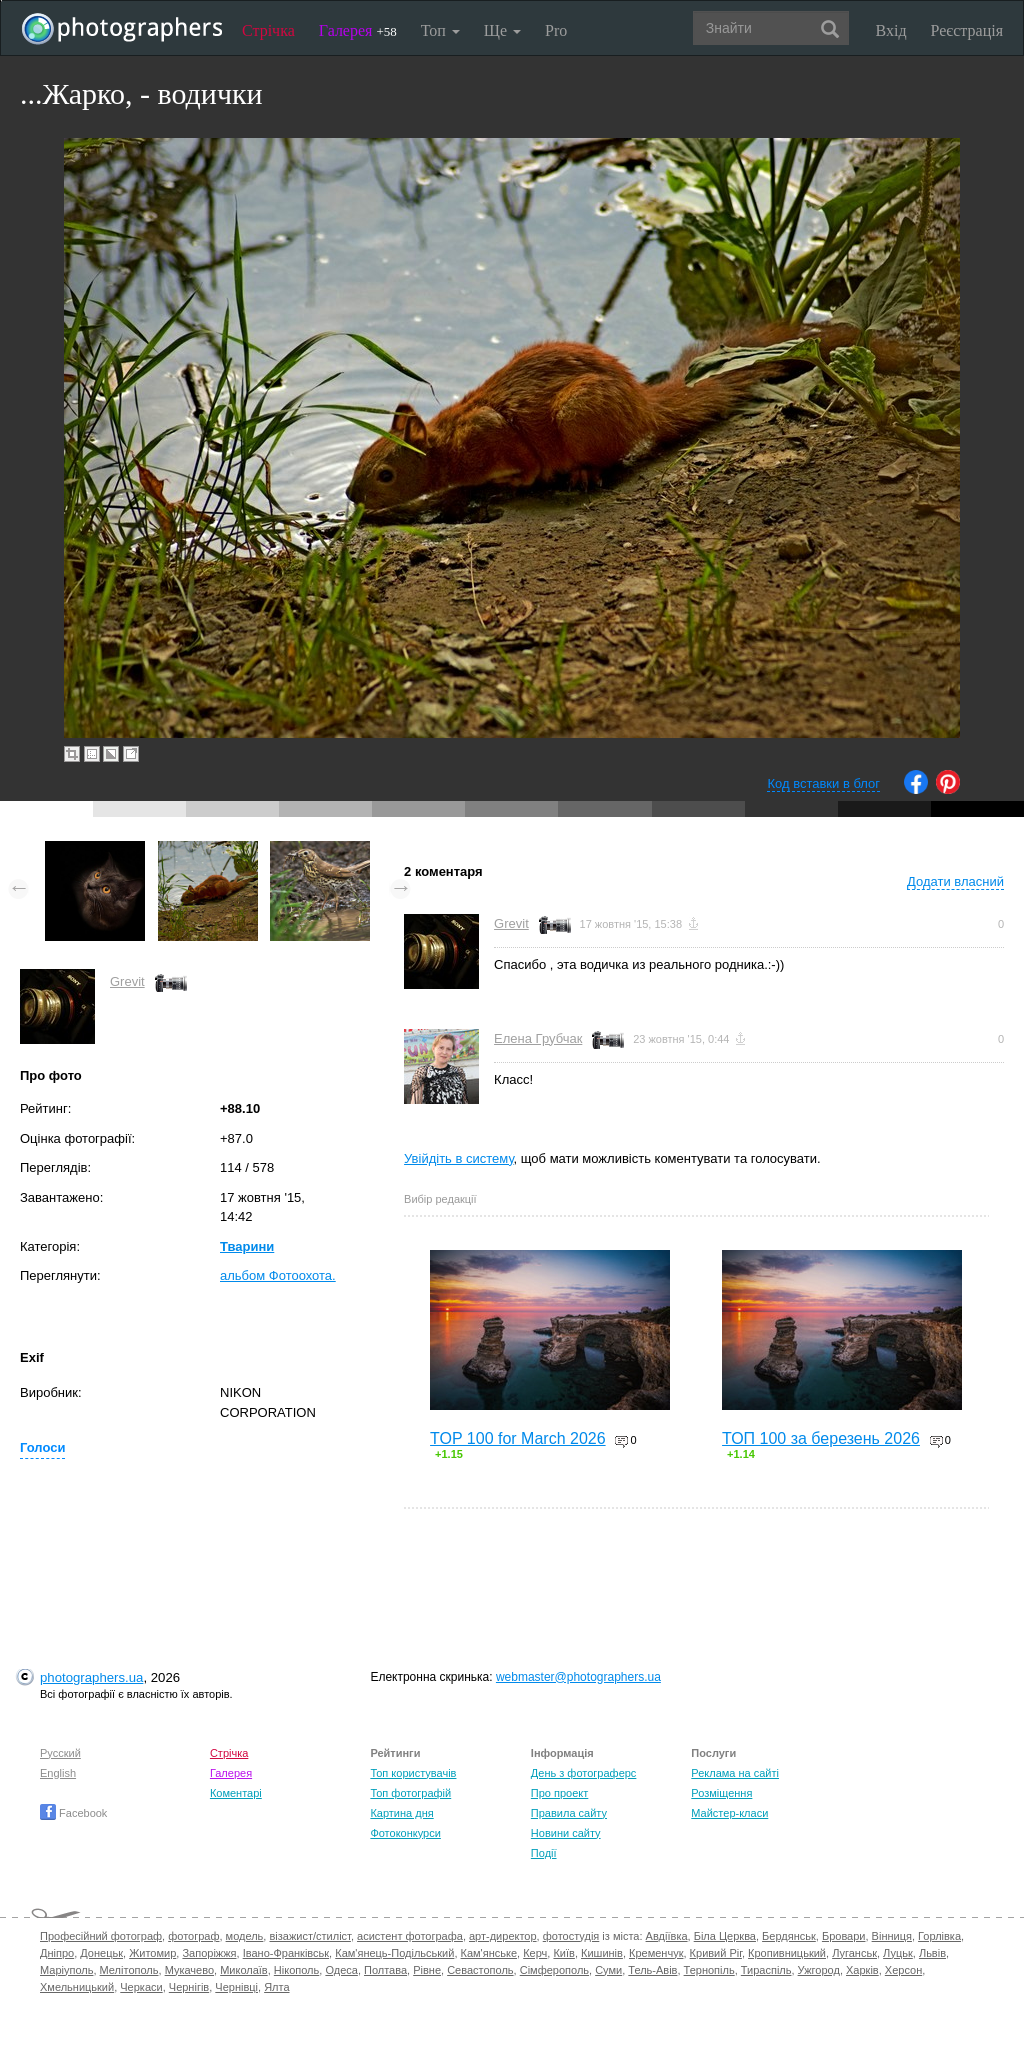 The width and height of the screenshot is (1024, 2056). Describe the element at coordinates (141, 1987) in the screenshot. I see `Черкаси` at that location.